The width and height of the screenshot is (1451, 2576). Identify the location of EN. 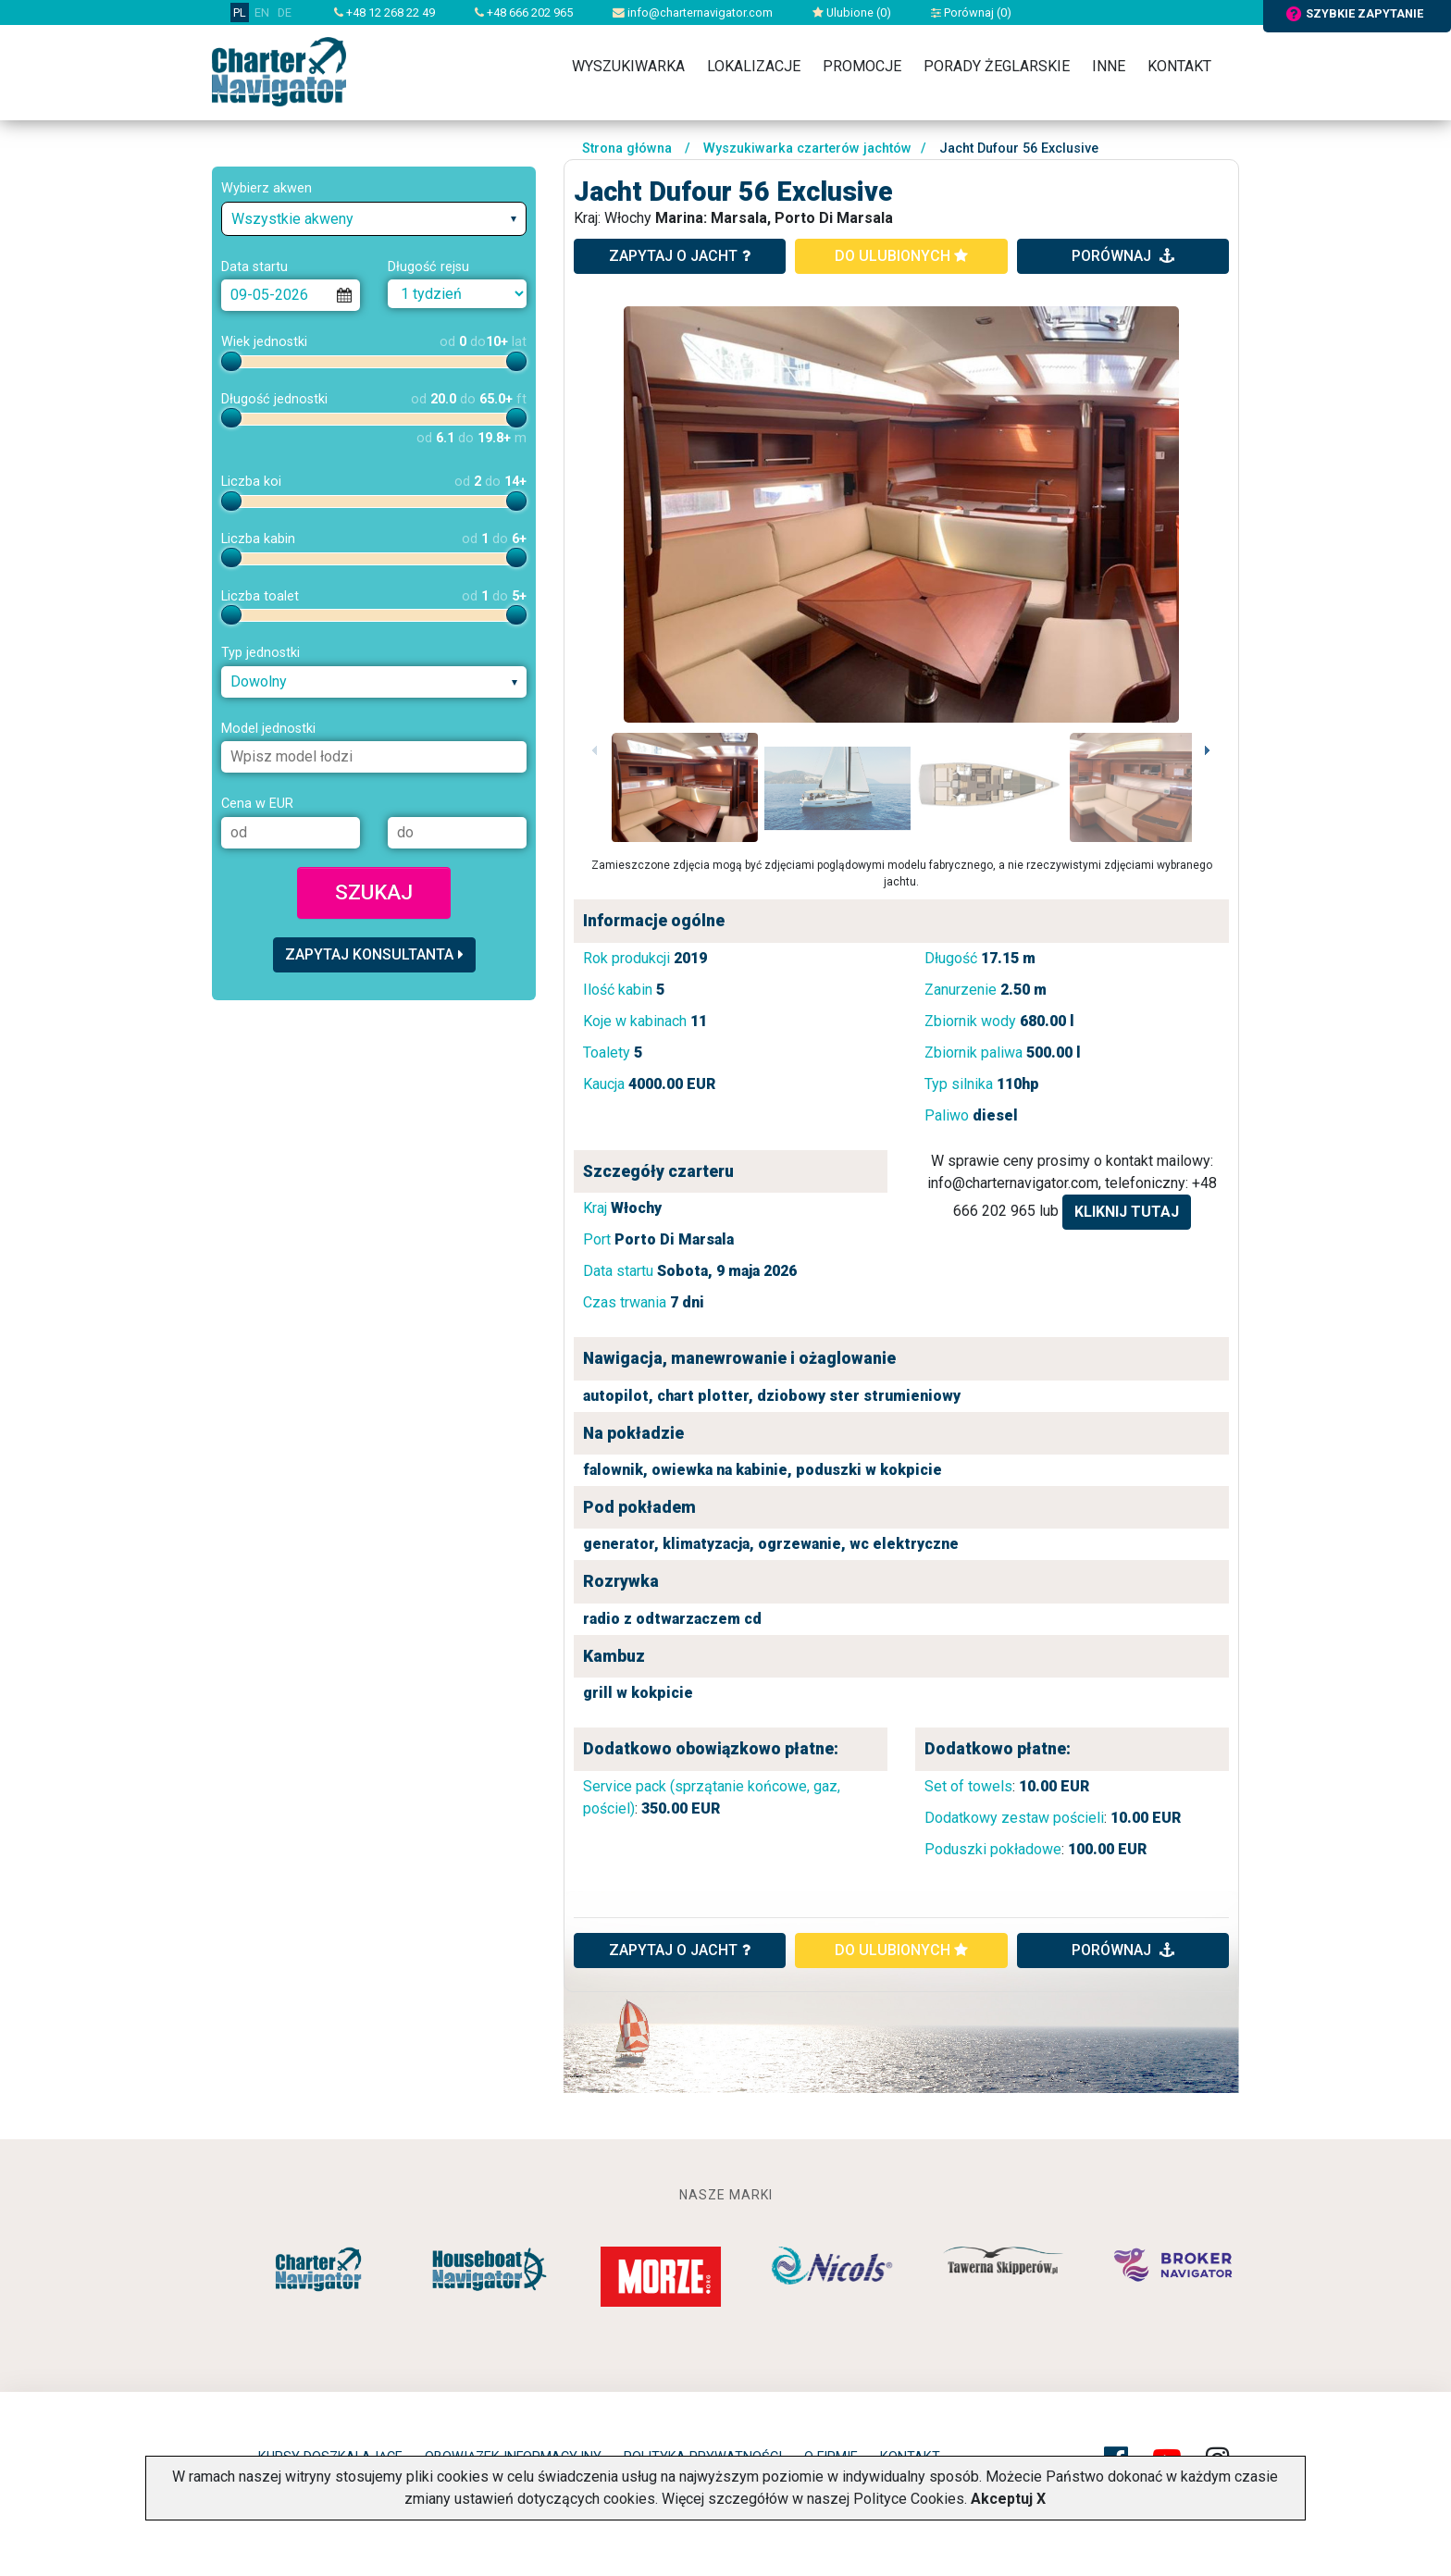
(261, 12).